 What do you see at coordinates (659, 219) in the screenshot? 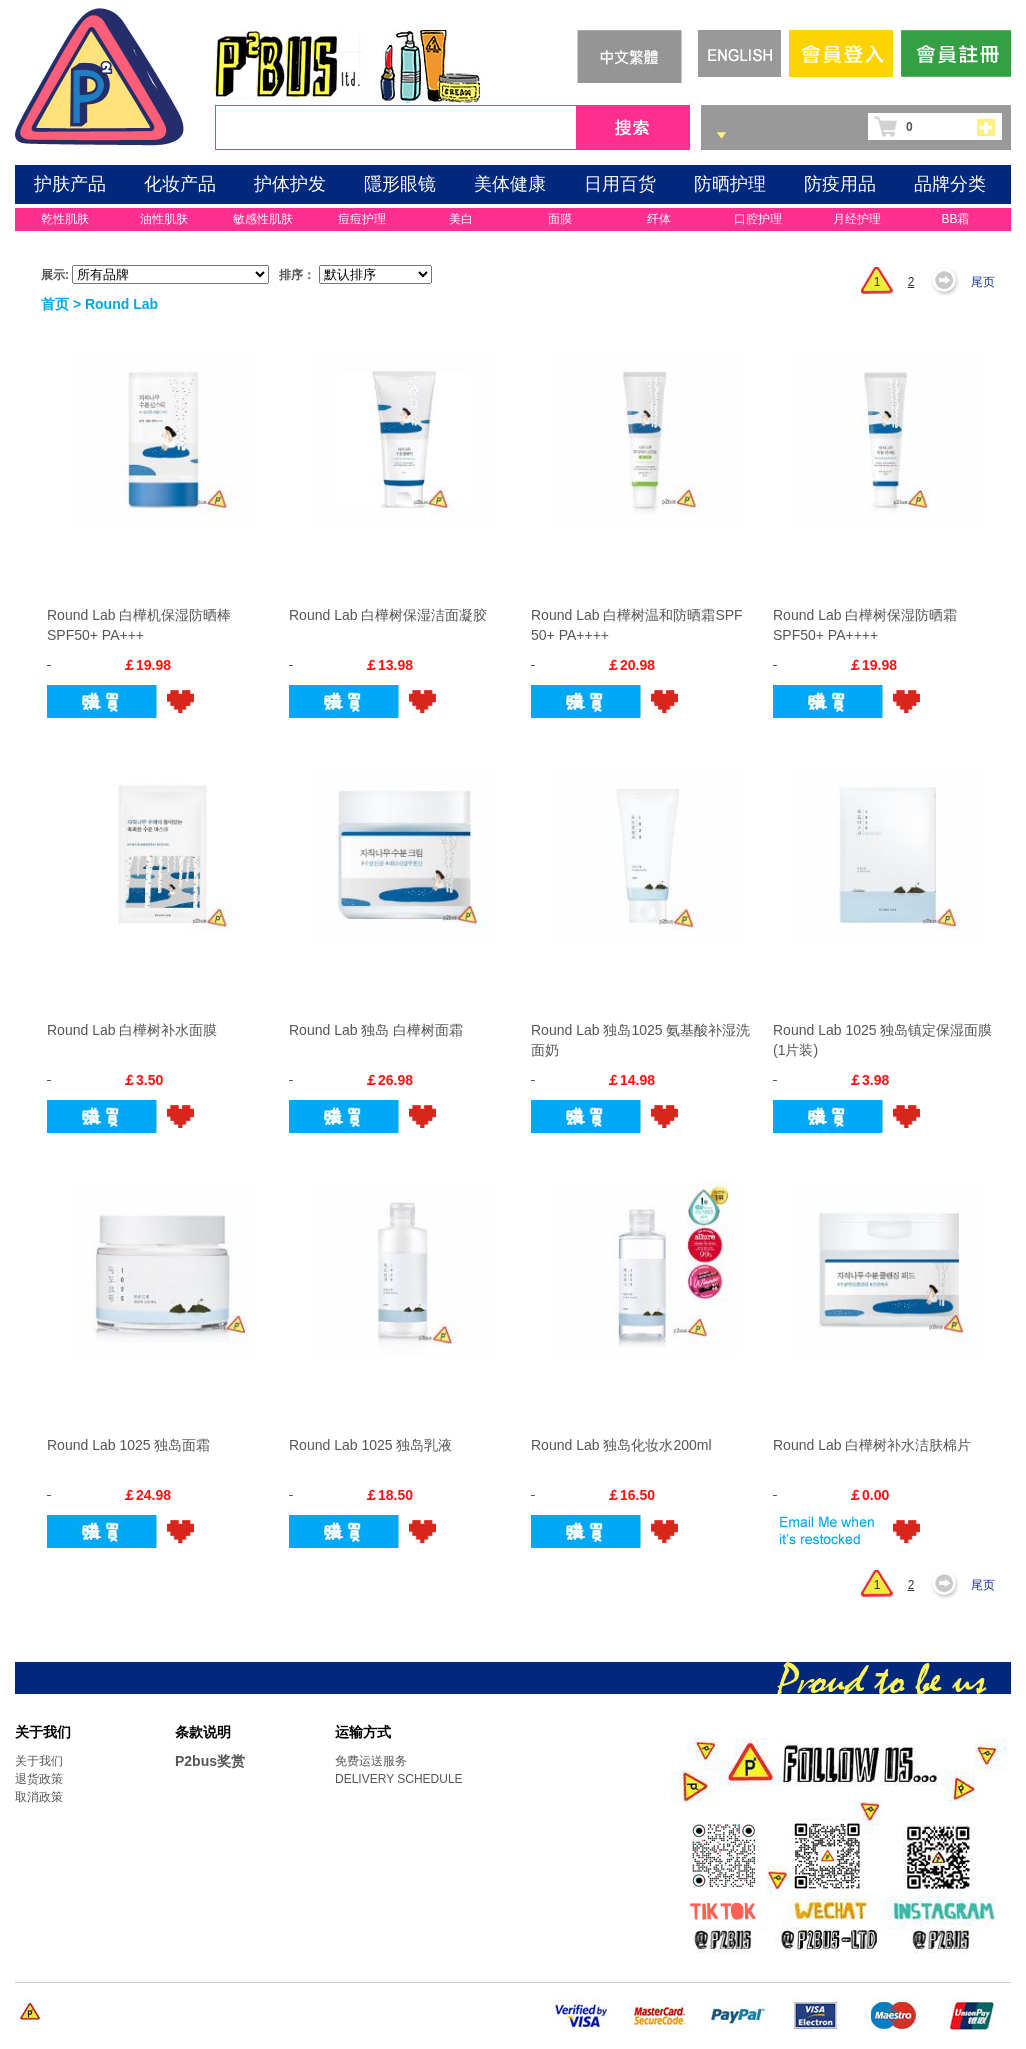
I see `纤体` at bounding box center [659, 219].